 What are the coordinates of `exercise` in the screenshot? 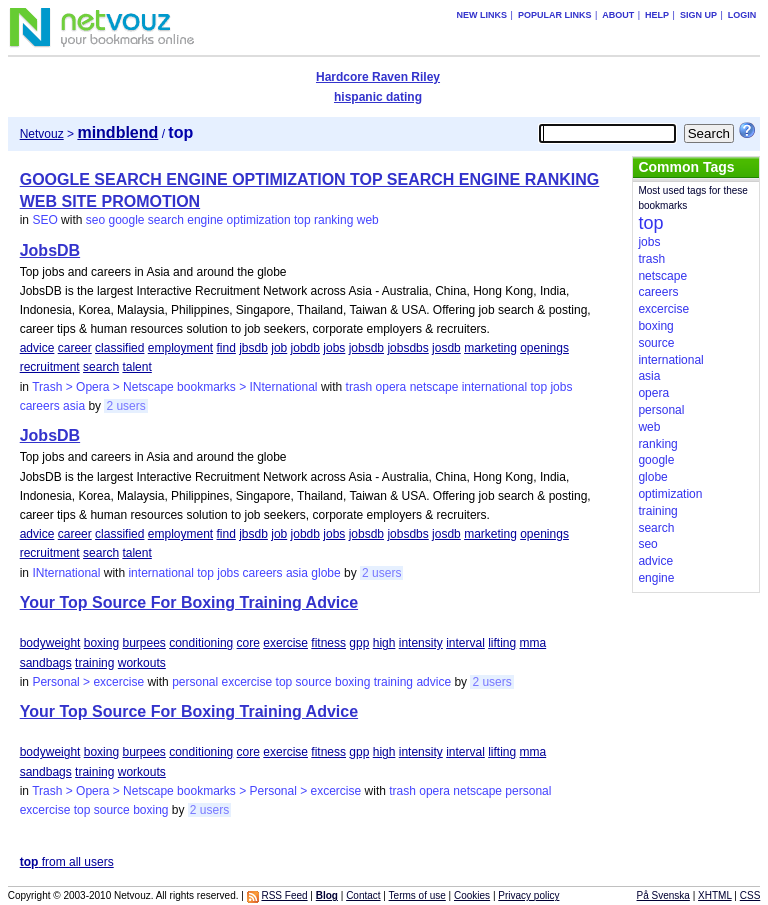 It's located at (285, 643).